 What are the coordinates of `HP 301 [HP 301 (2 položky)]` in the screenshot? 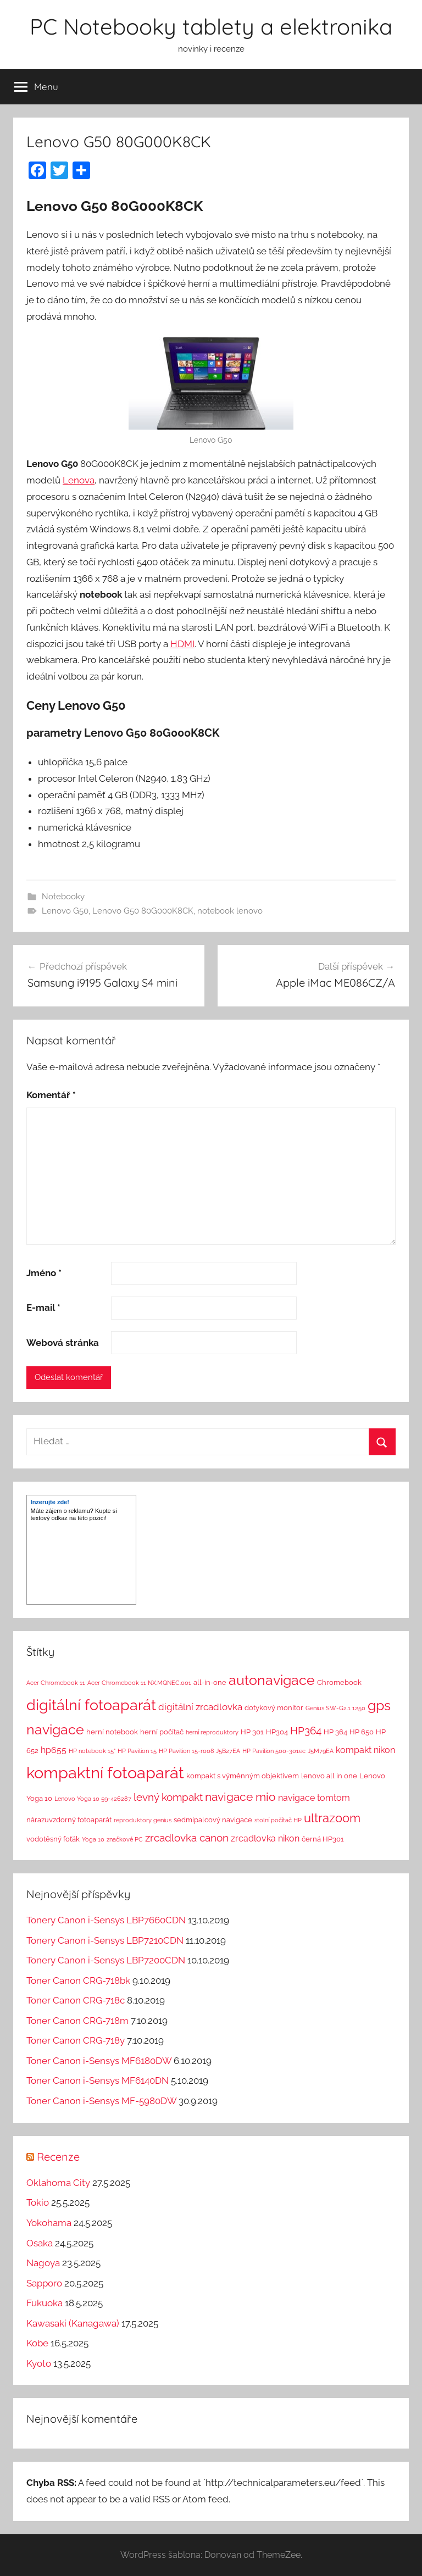 It's located at (252, 1732).